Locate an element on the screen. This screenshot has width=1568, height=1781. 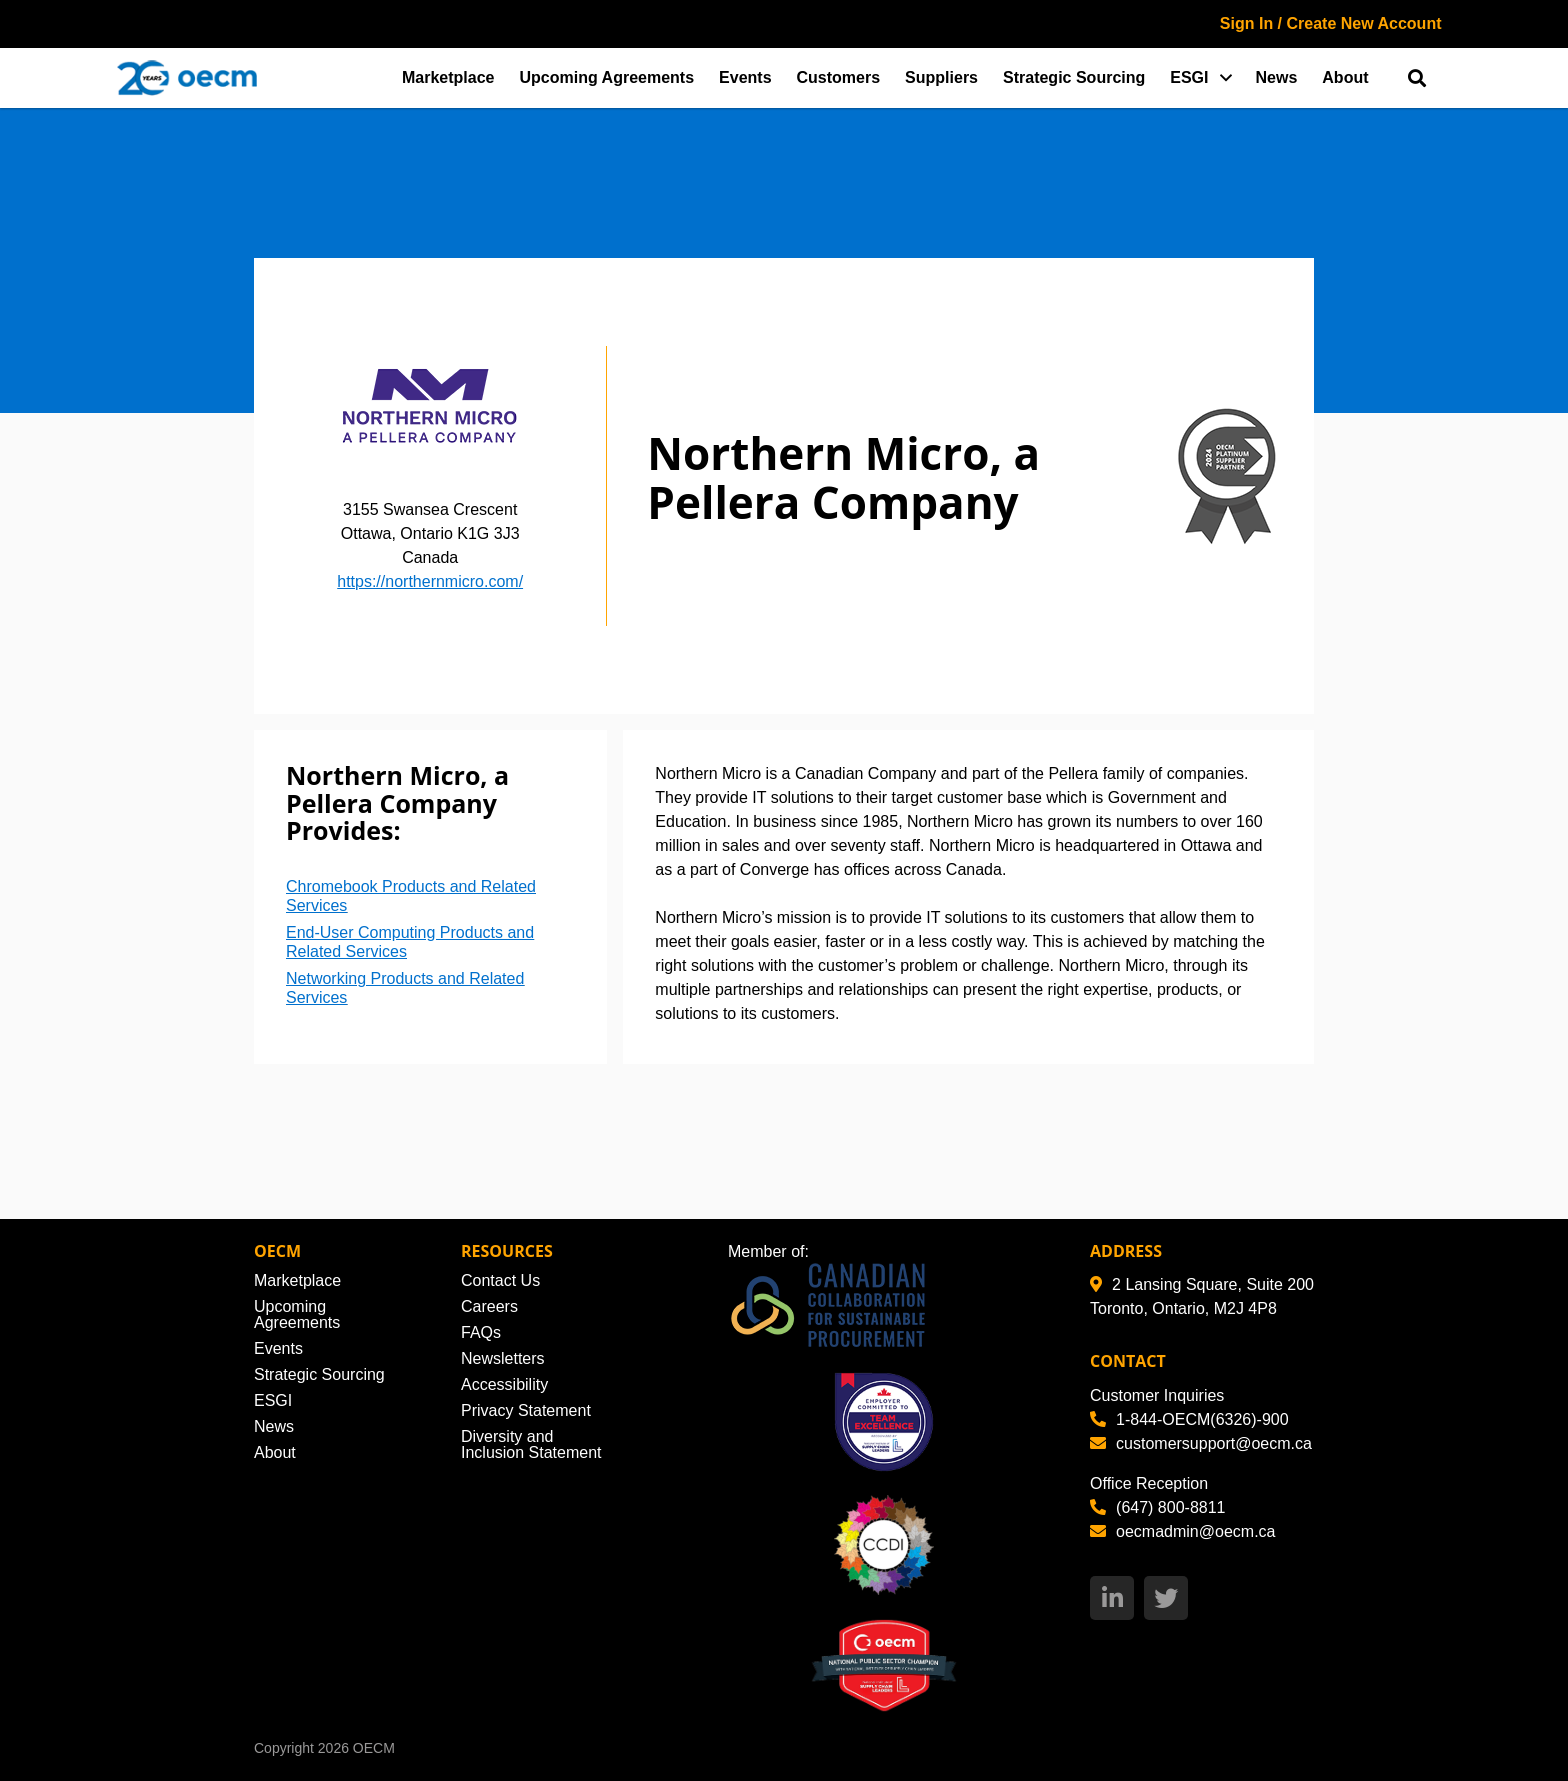
Careers is located at coordinates (489, 1306).